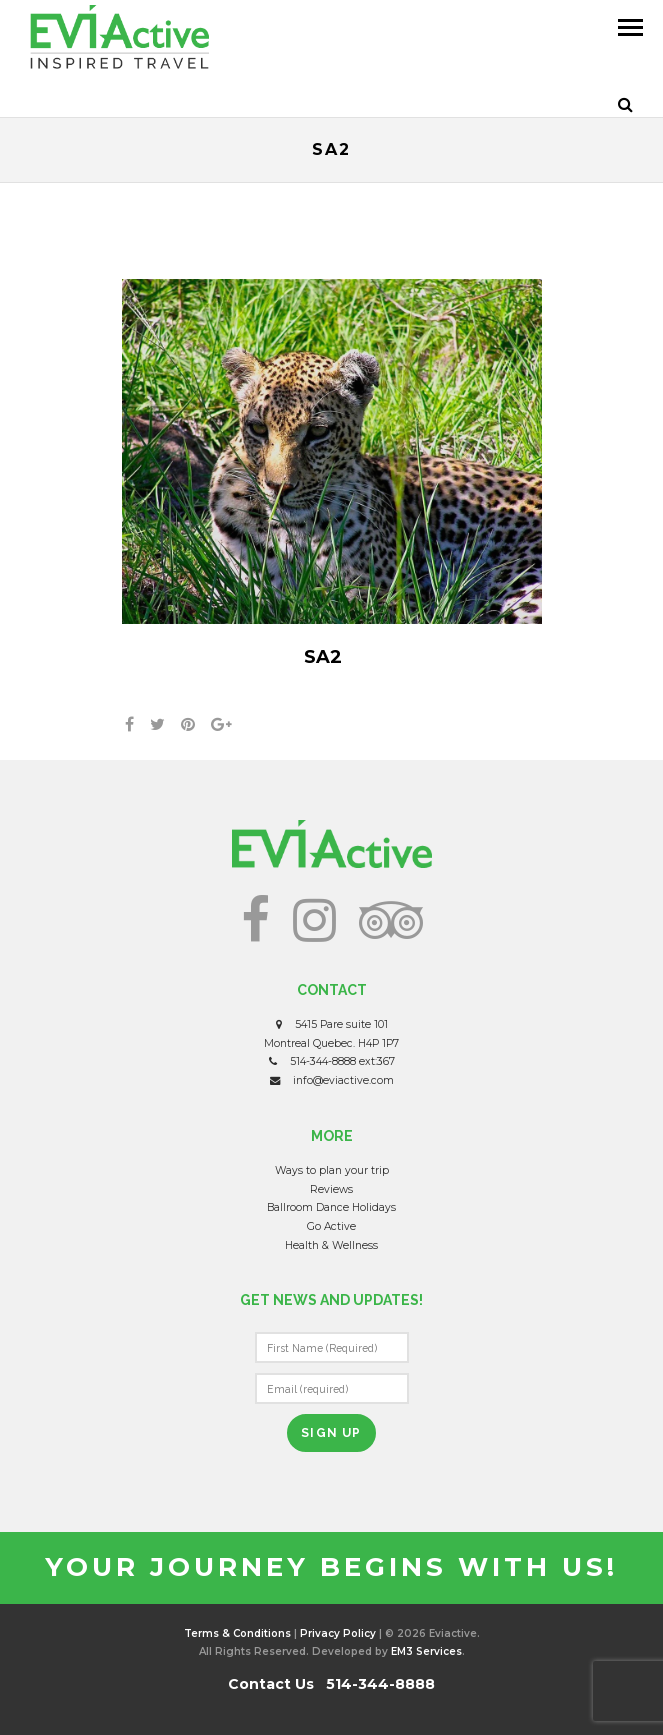 The image size is (663, 1735). What do you see at coordinates (237, 1633) in the screenshot?
I see `Terms & Conditions` at bounding box center [237, 1633].